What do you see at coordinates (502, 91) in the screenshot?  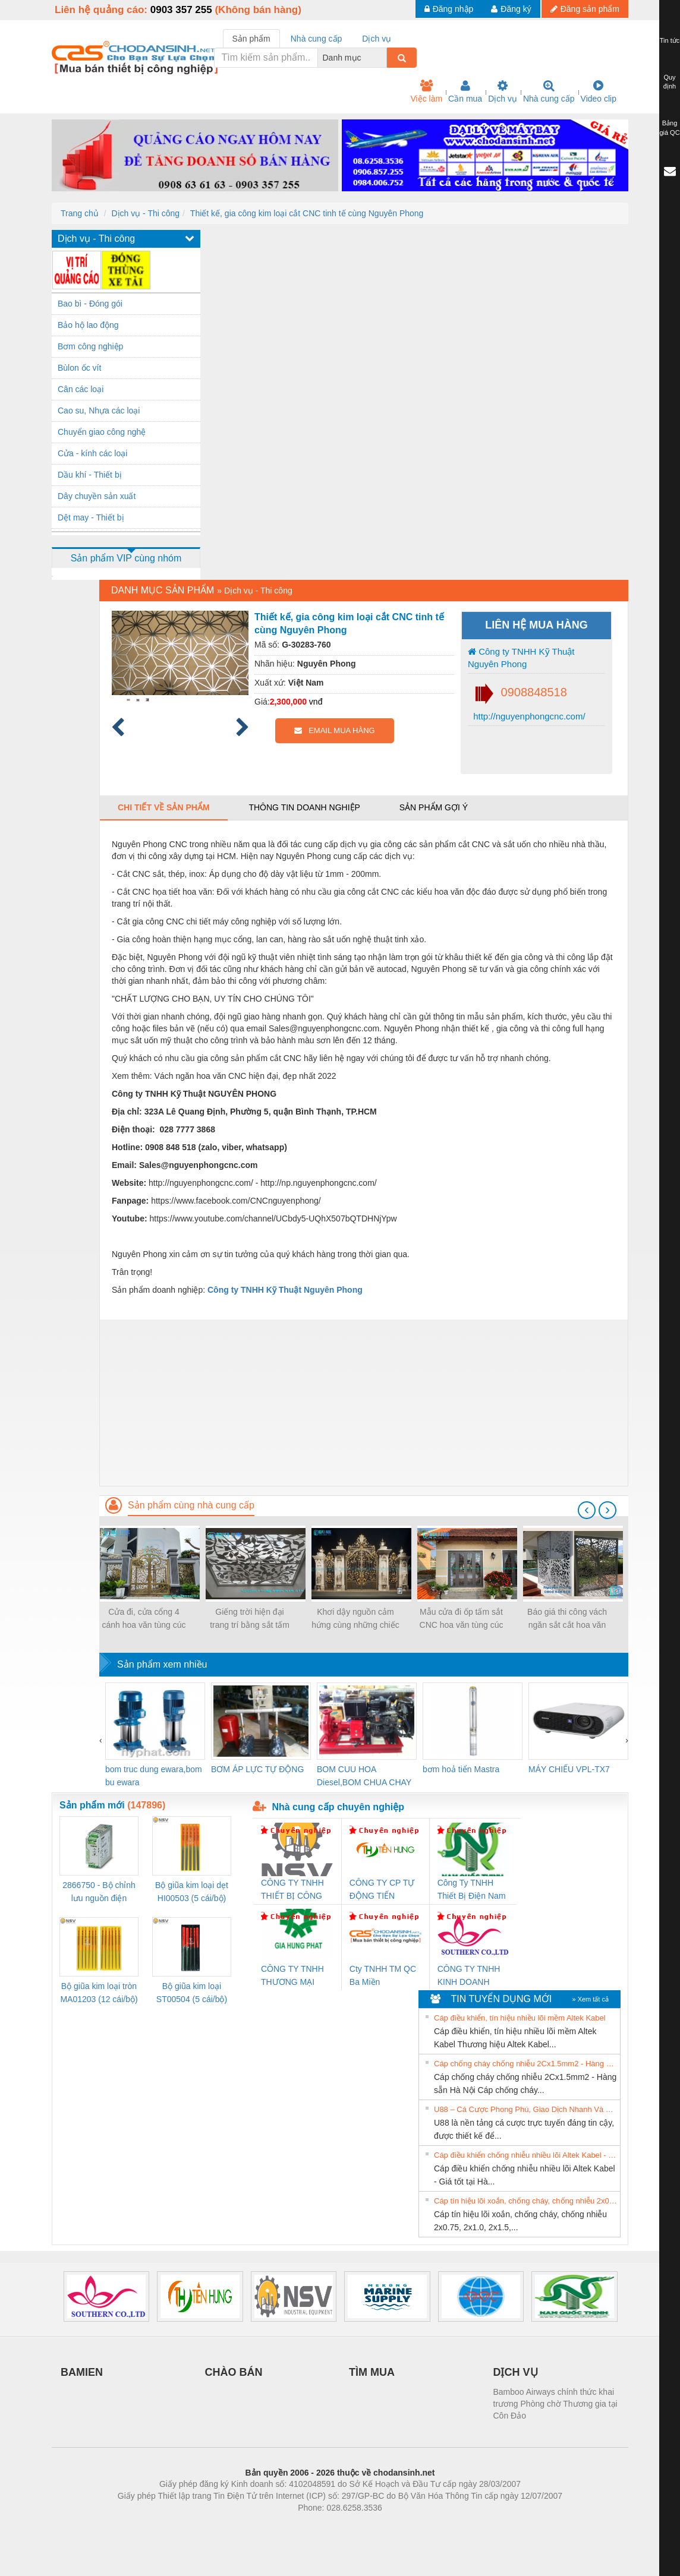 I see `Dịch vụ` at bounding box center [502, 91].